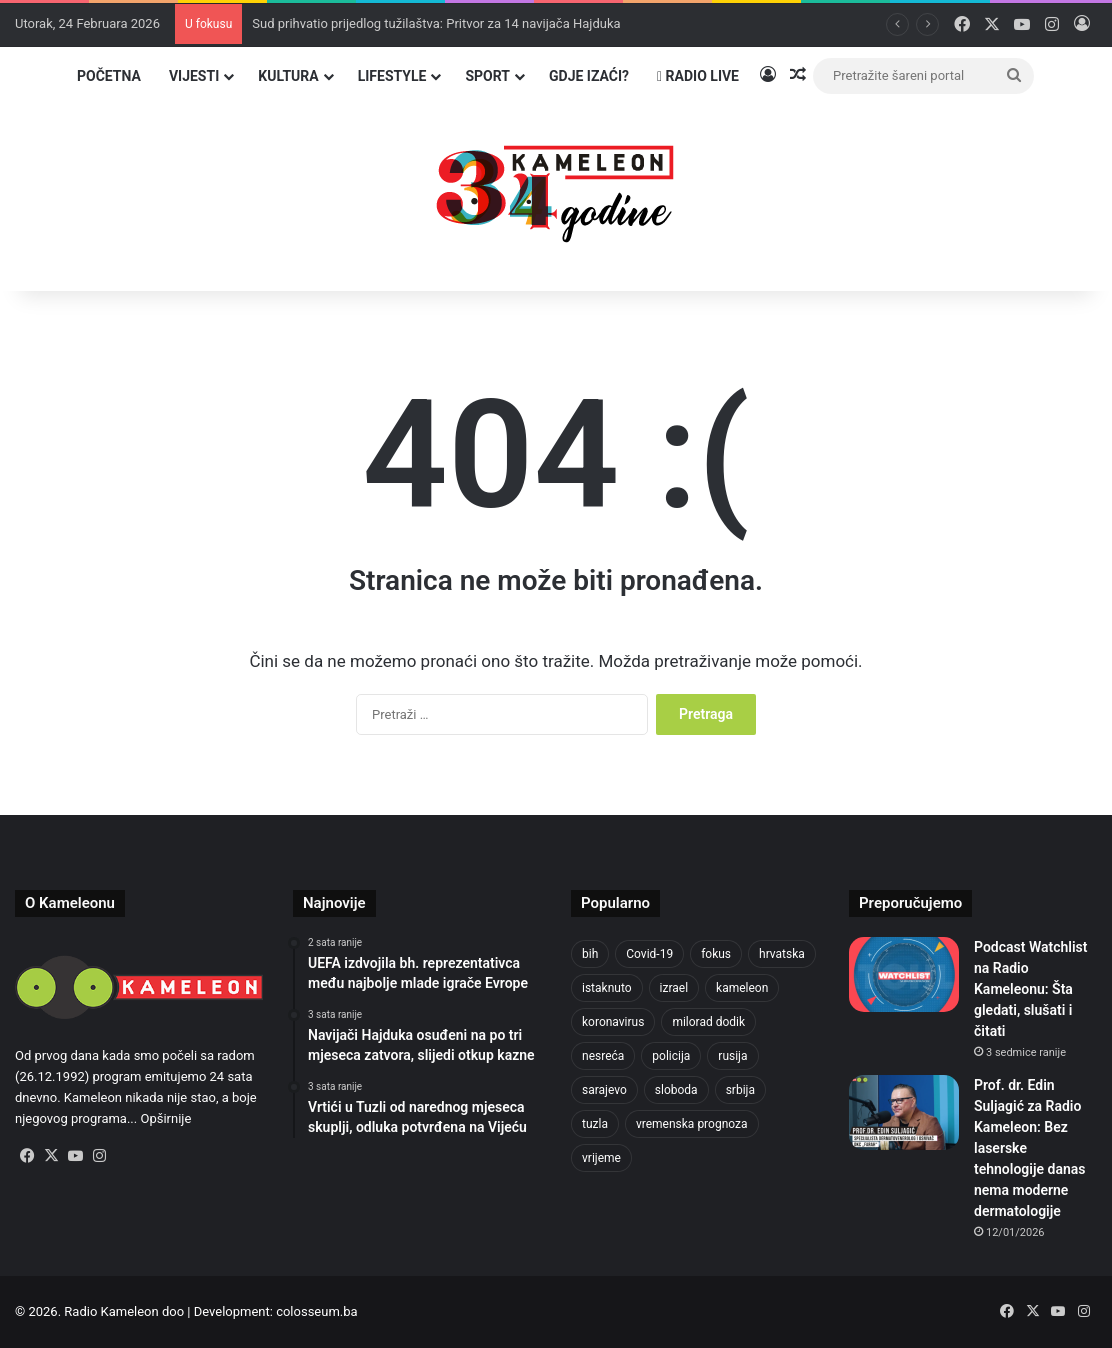 The image size is (1112, 1348). Describe the element at coordinates (109, 76) in the screenshot. I see `Početna` at that location.